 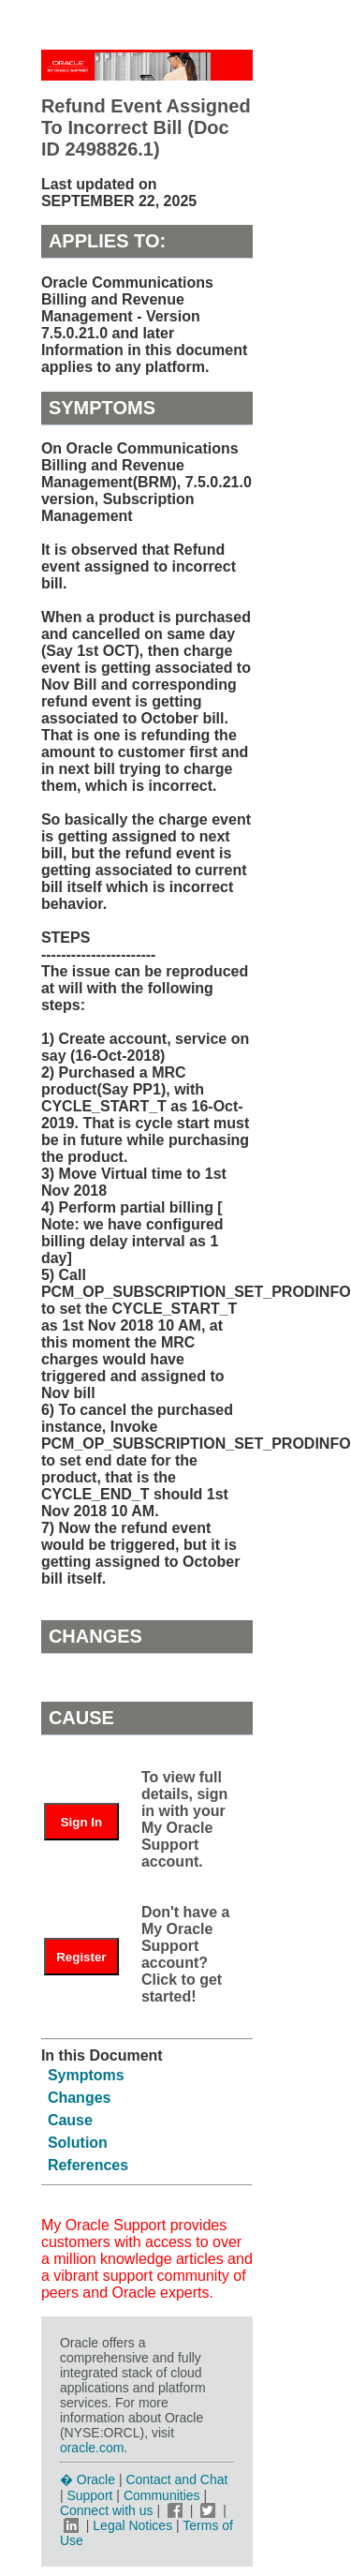 I want to click on Solution, so click(x=78, y=2143).